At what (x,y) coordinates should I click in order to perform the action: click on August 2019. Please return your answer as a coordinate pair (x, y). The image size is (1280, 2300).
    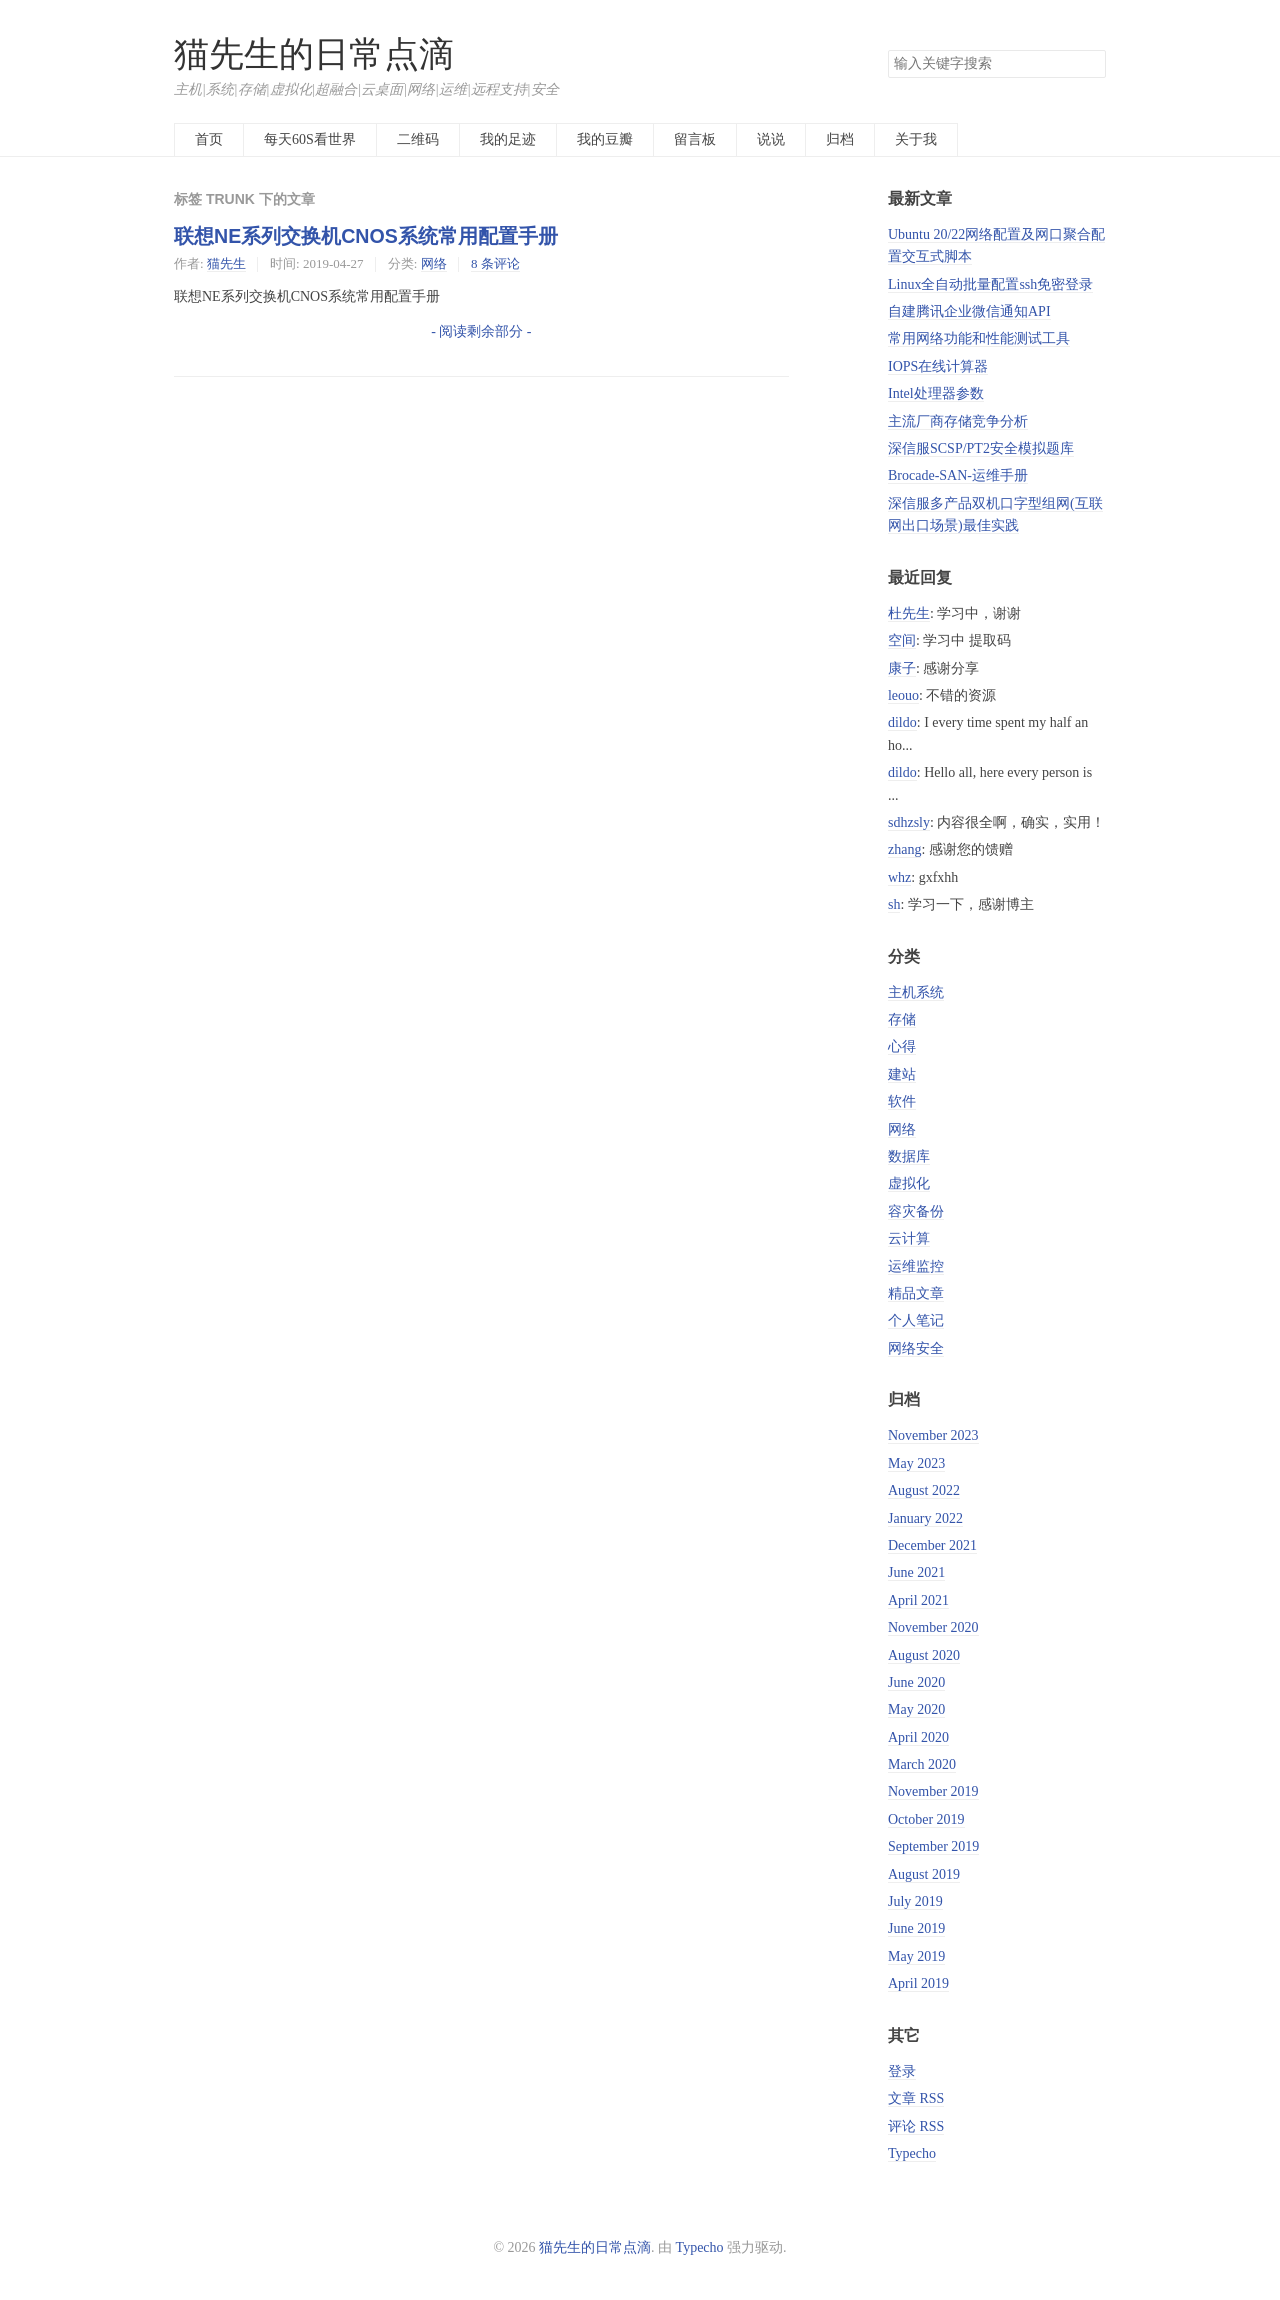
    Looking at the image, I should click on (924, 1874).